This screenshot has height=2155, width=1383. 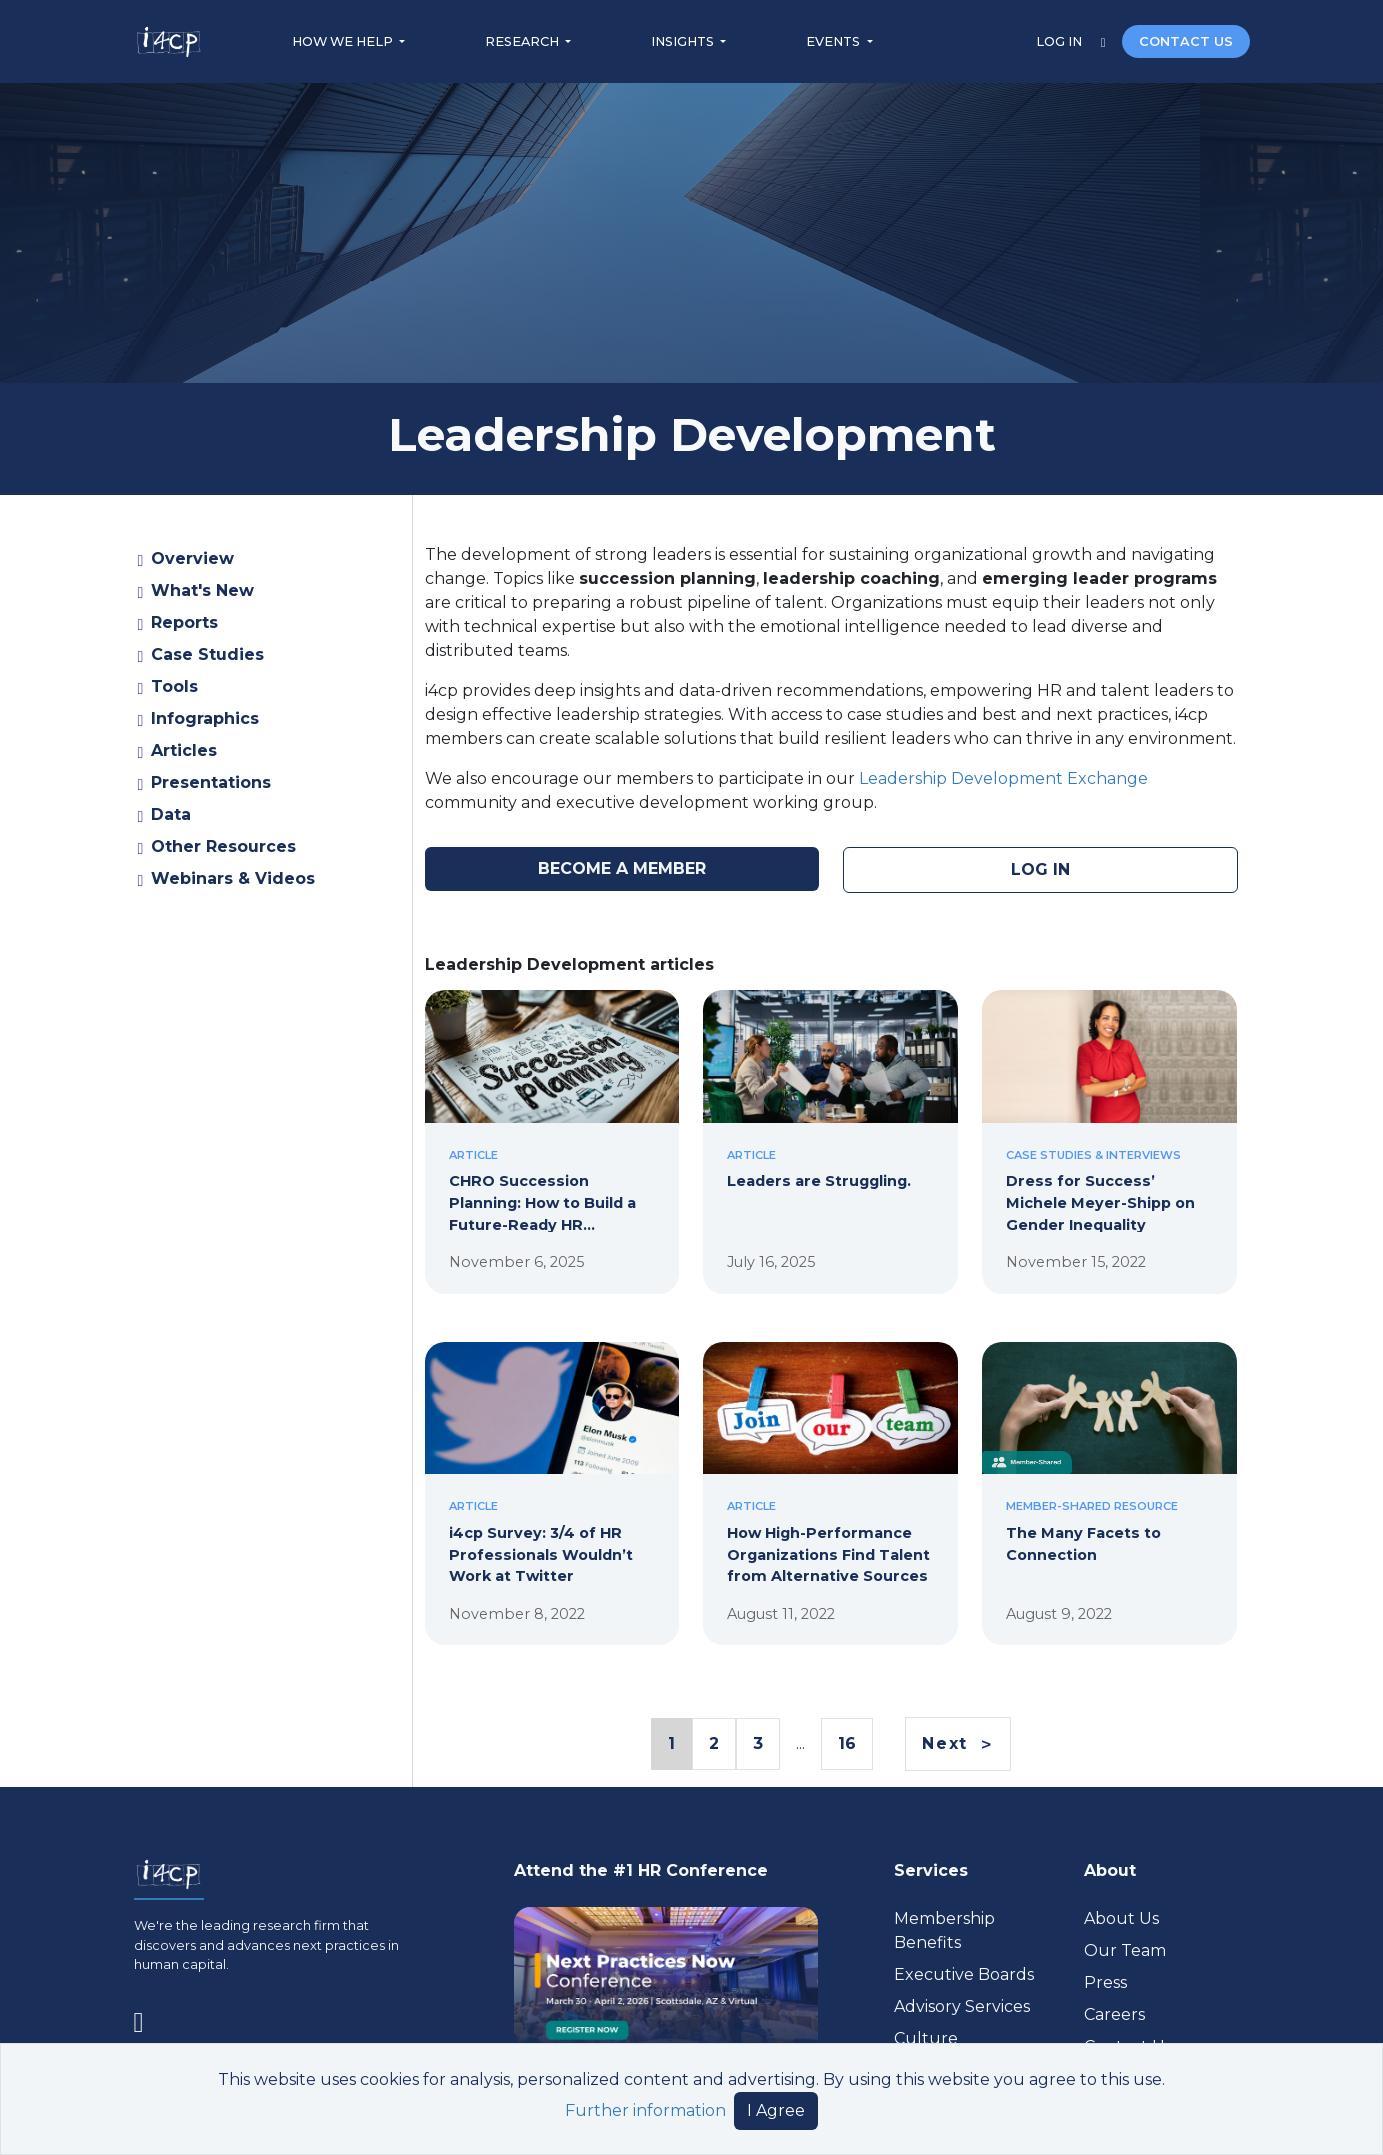 I want to click on Executive Boards, so click(x=964, y=1974).